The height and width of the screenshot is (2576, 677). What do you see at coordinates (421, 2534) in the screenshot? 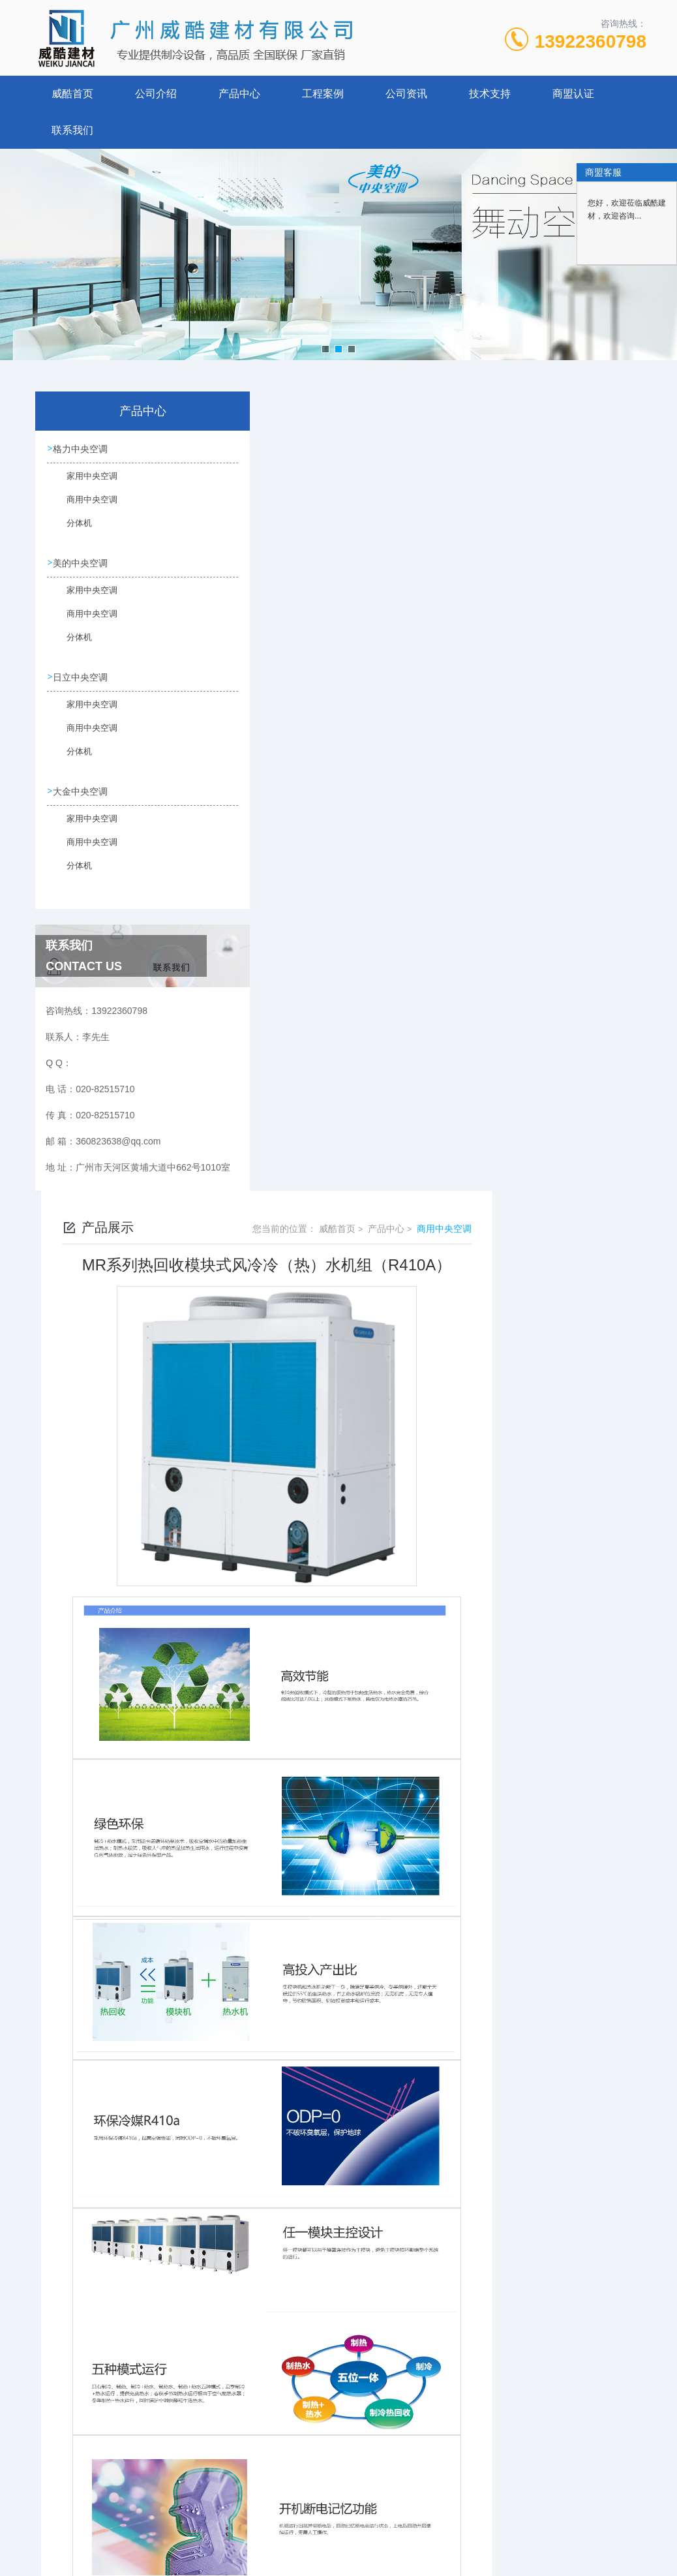
I see `粤ICP备17020846号` at bounding box center [421, 2534].